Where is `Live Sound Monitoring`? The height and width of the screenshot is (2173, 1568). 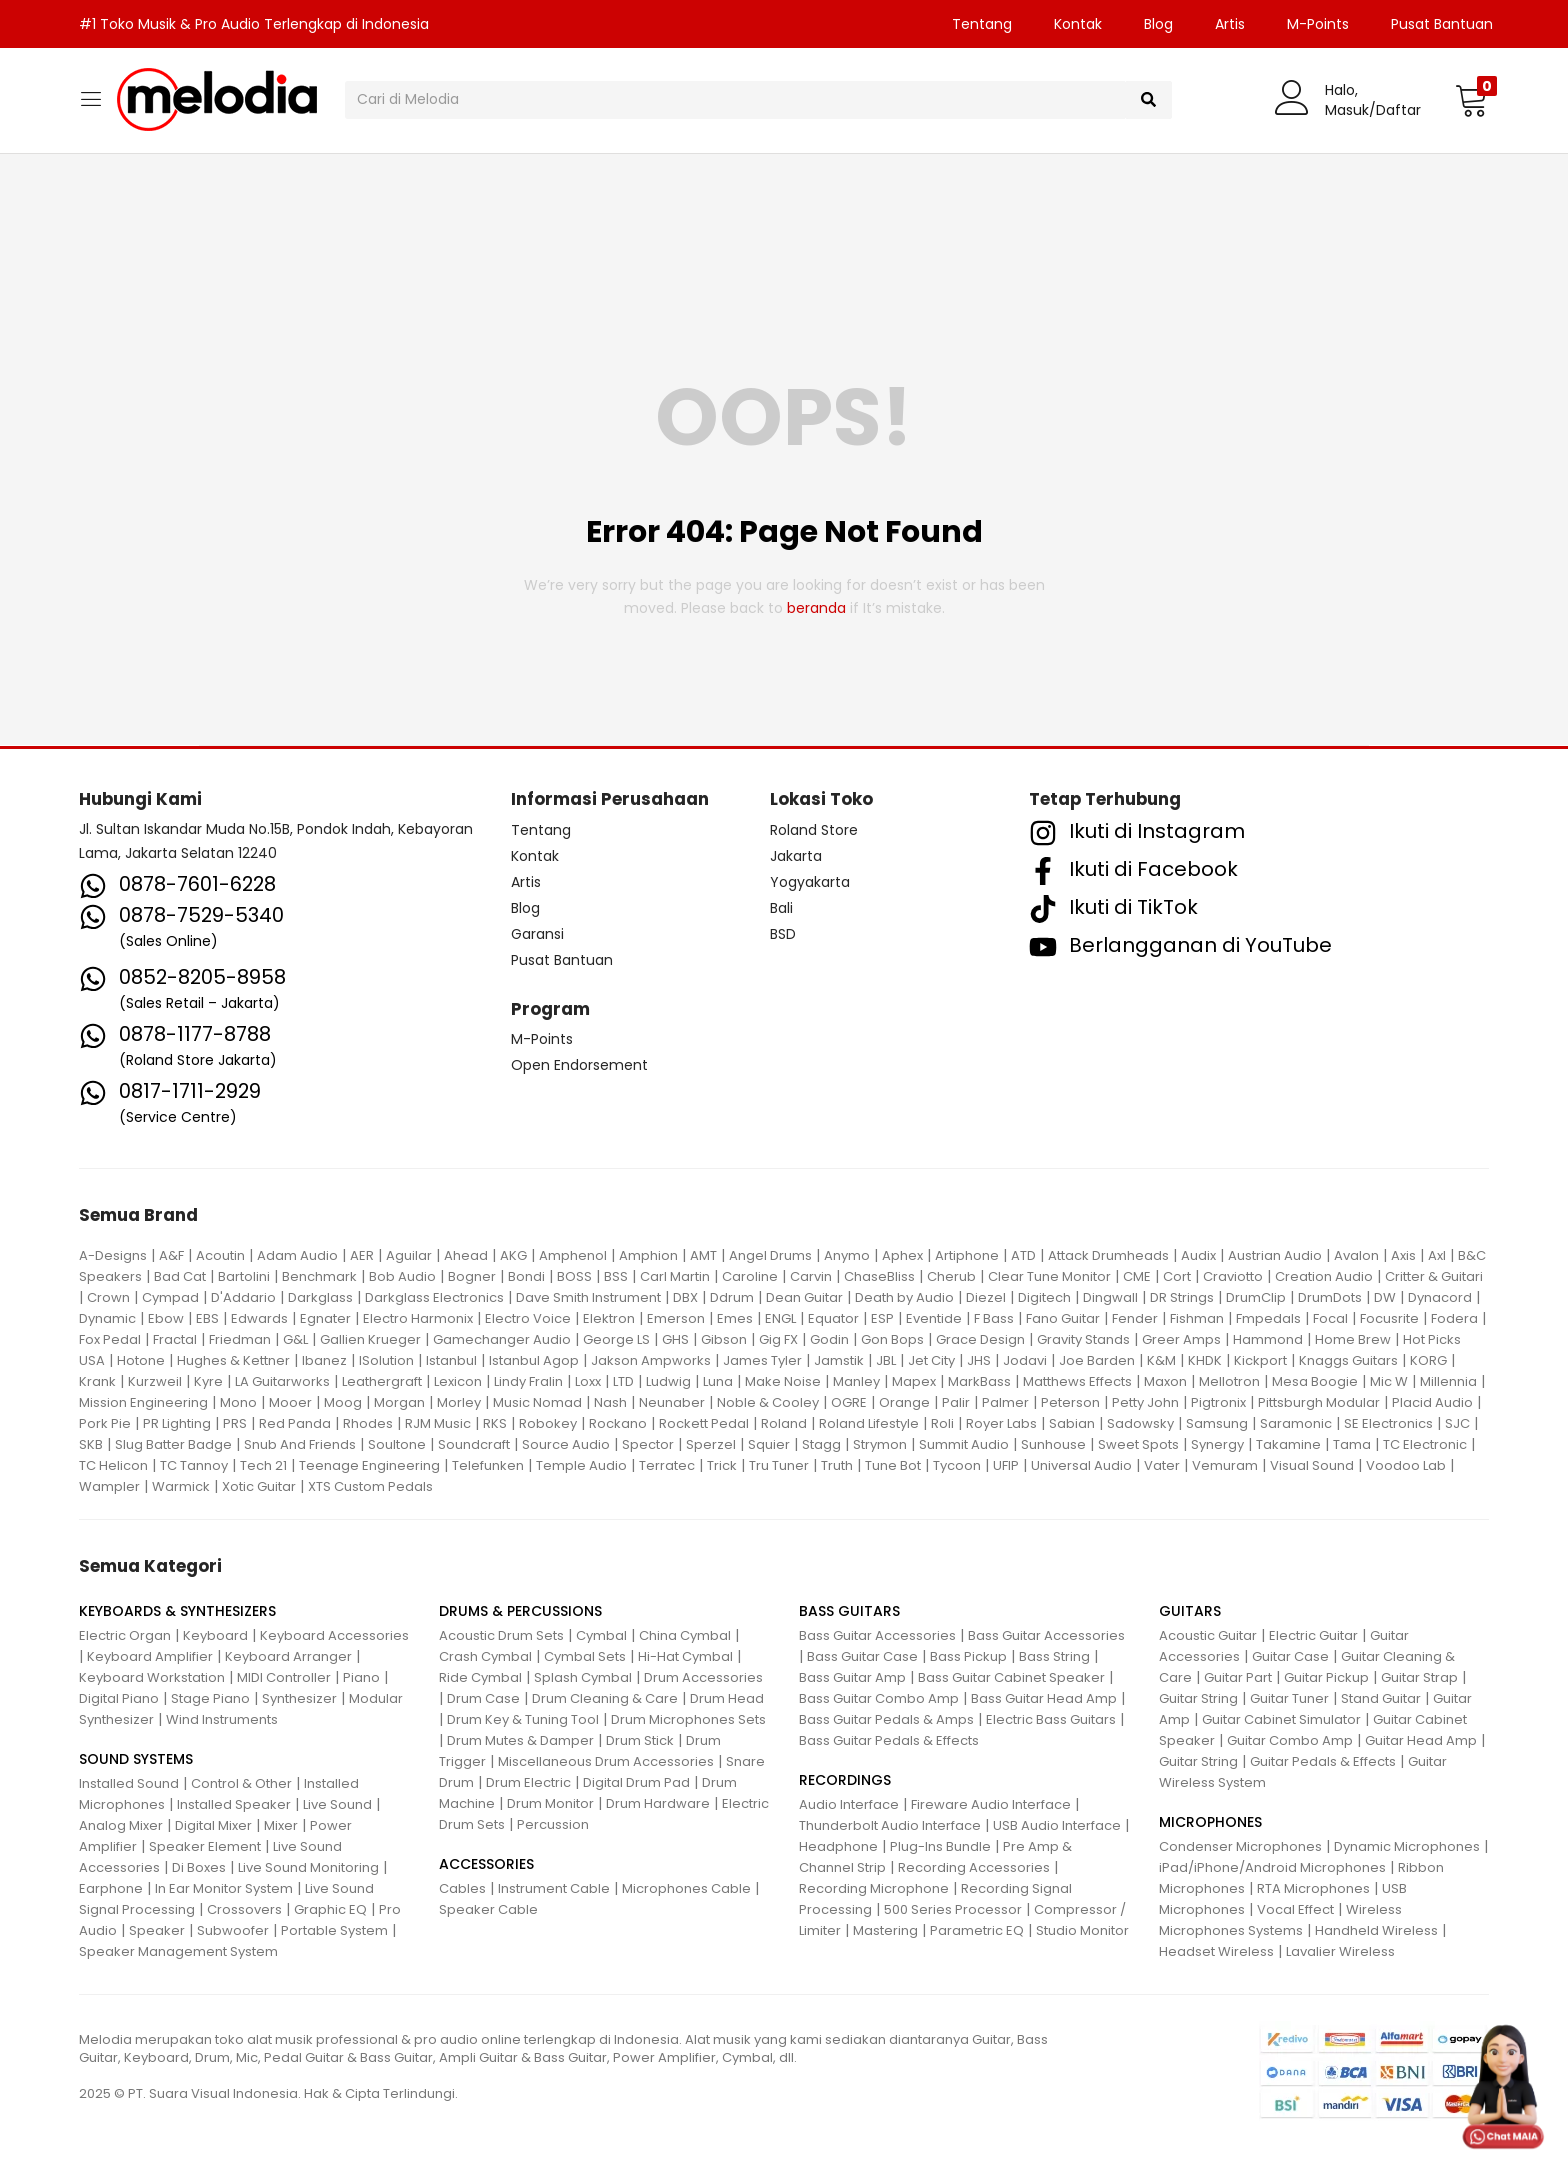 Live Sound Monitoring is located at coordinates (308, 1867).